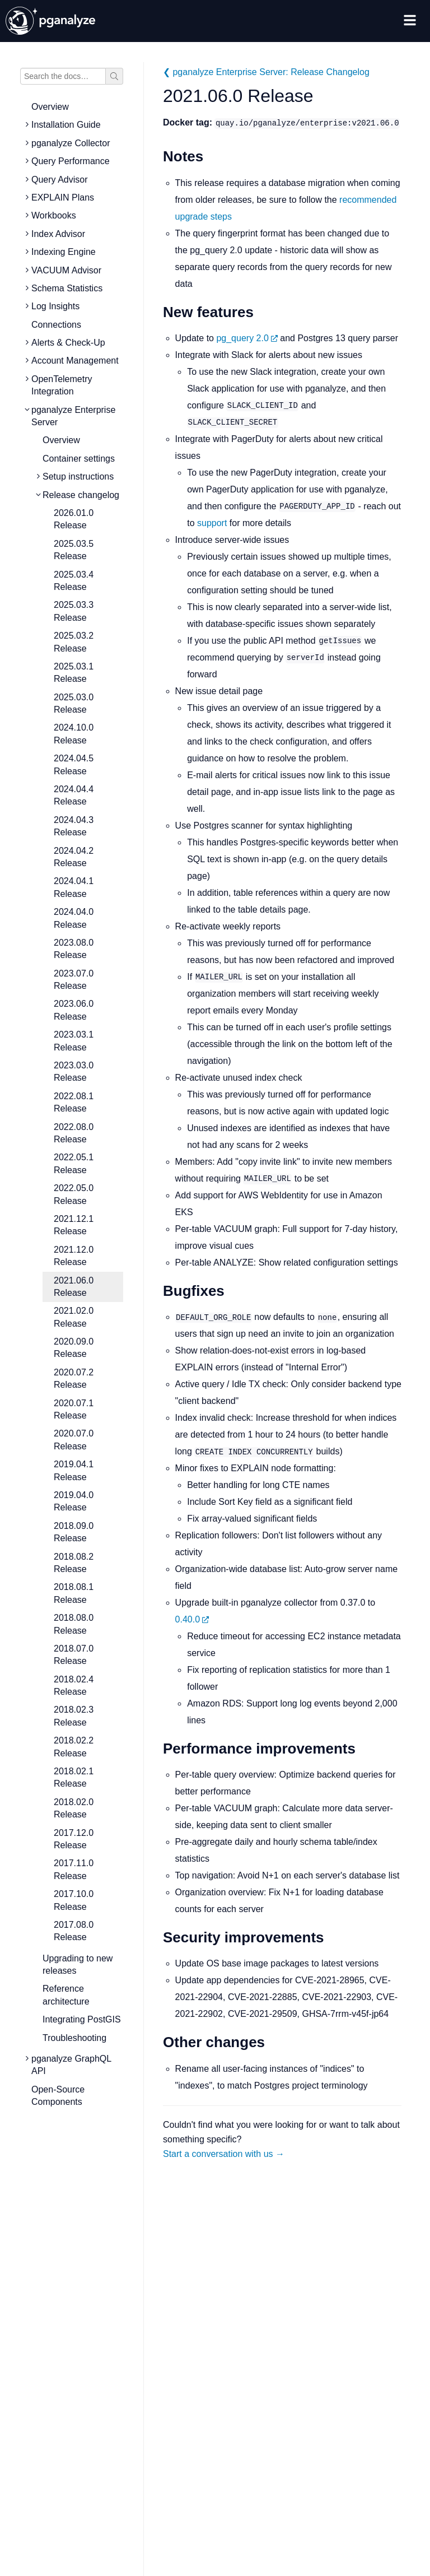 This screenshot has height=2576, width=430. Describe the element at coordinates (63, 252) in the screenshot. I see `Indexing Engine` at that location.